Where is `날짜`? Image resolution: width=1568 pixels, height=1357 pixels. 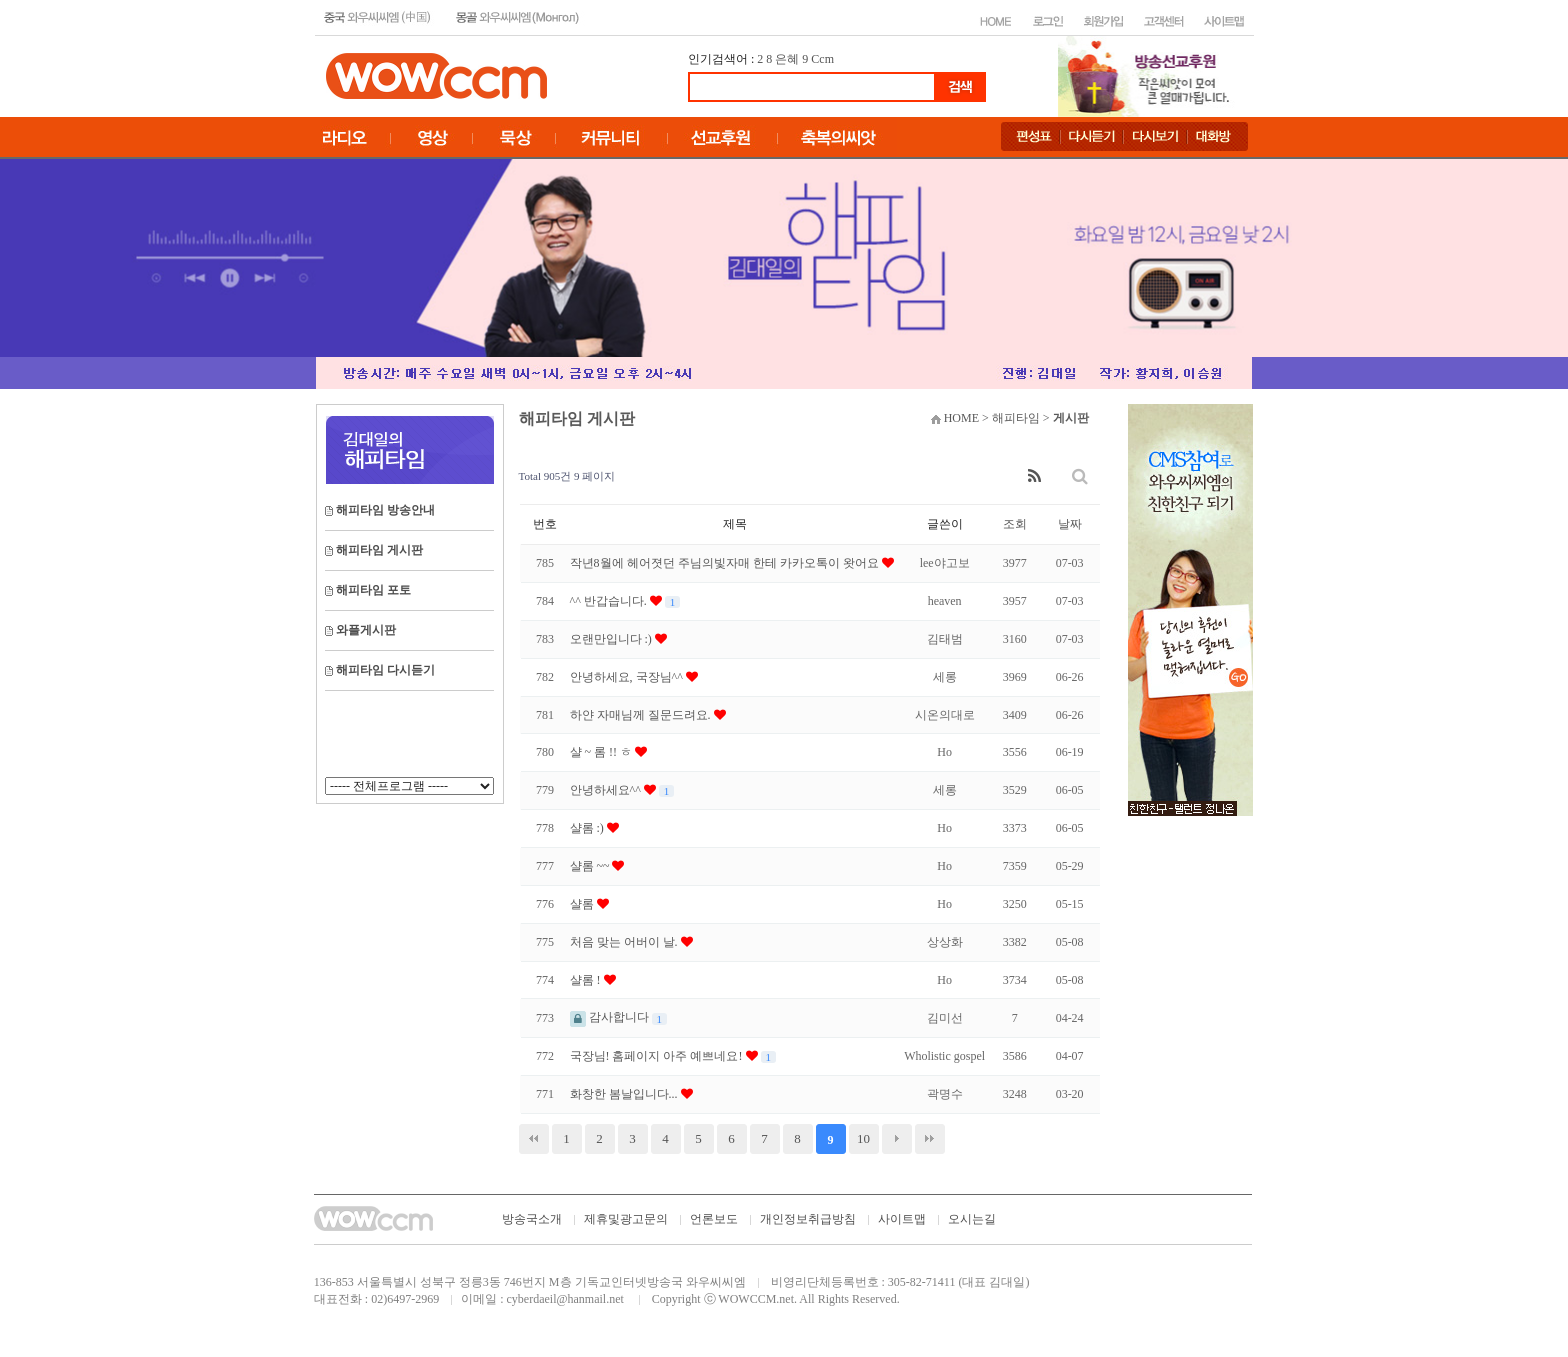 날짜 is located at coordinates (1070, 524).